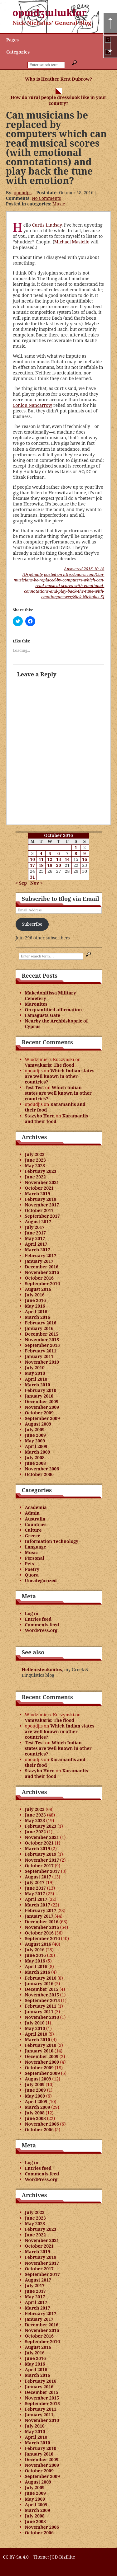 The width and height of the screenshot is (117, 2576). Describe the element at coordinates (32, 1613) in the screenshot. I see `Log in` at that location.